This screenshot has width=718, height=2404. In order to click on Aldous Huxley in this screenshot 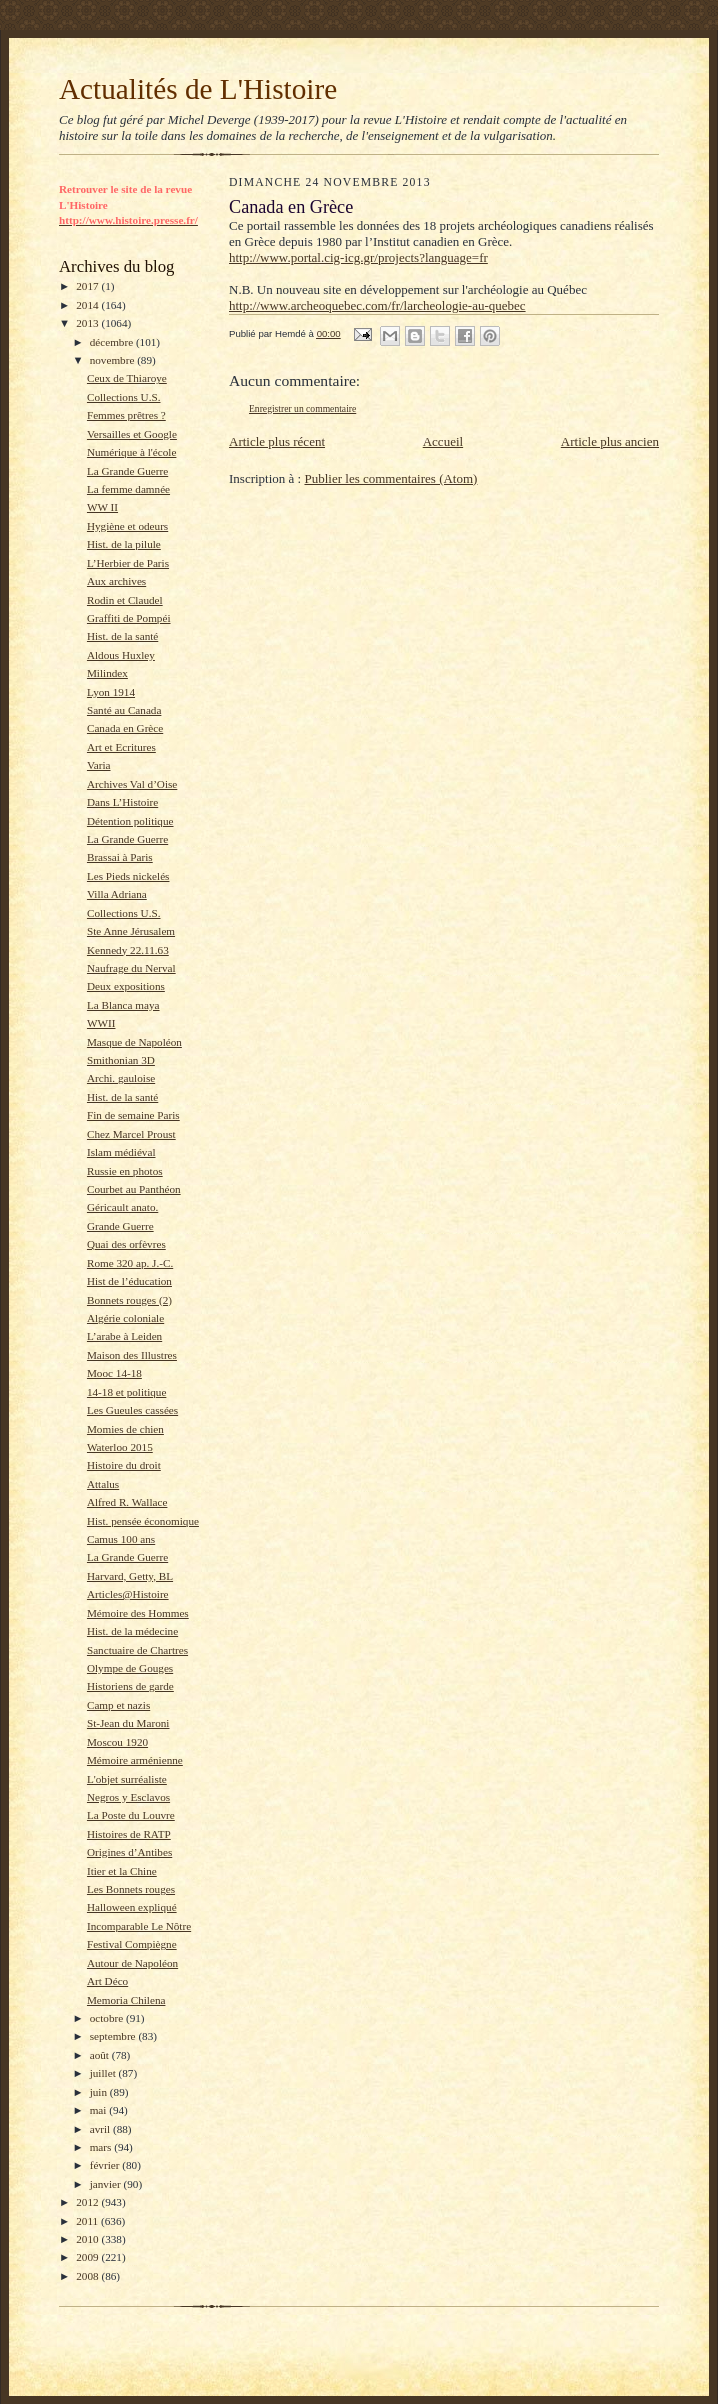, I will do `click(121, 655)`.